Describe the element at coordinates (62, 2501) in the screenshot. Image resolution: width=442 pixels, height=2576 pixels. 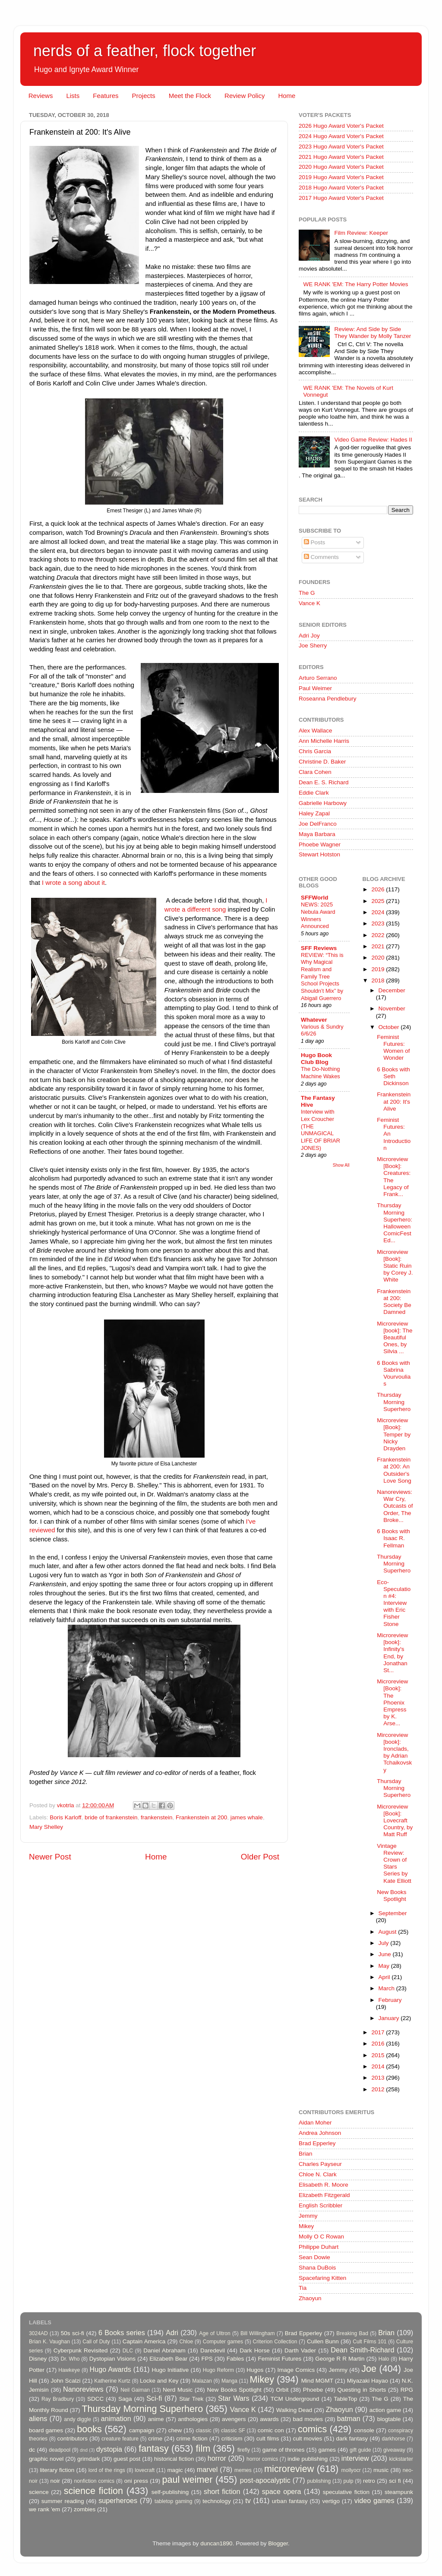
I see `summer reading` at that location.